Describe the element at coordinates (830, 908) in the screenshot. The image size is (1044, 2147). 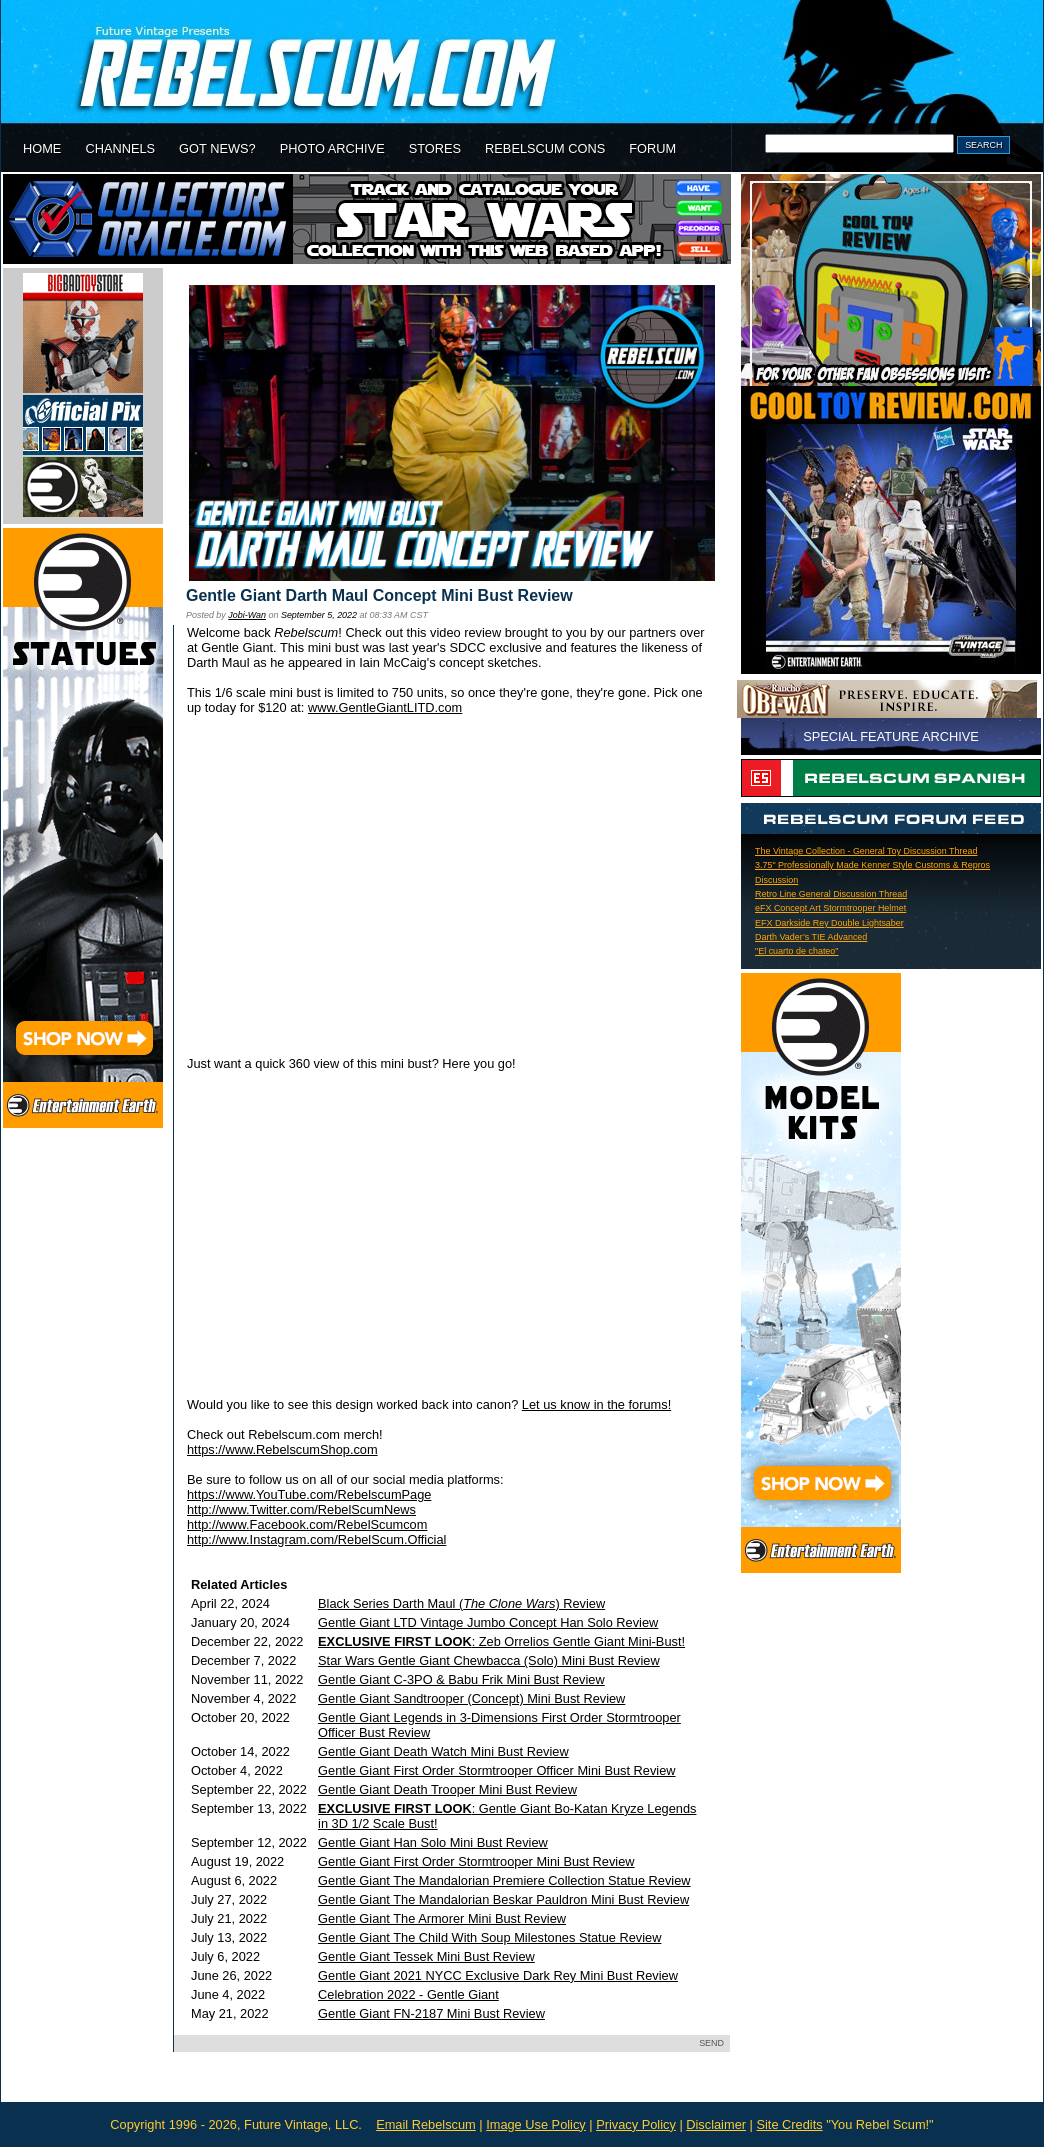
I see `eFX Concept Art Stormtrooper Helmet` at that location.